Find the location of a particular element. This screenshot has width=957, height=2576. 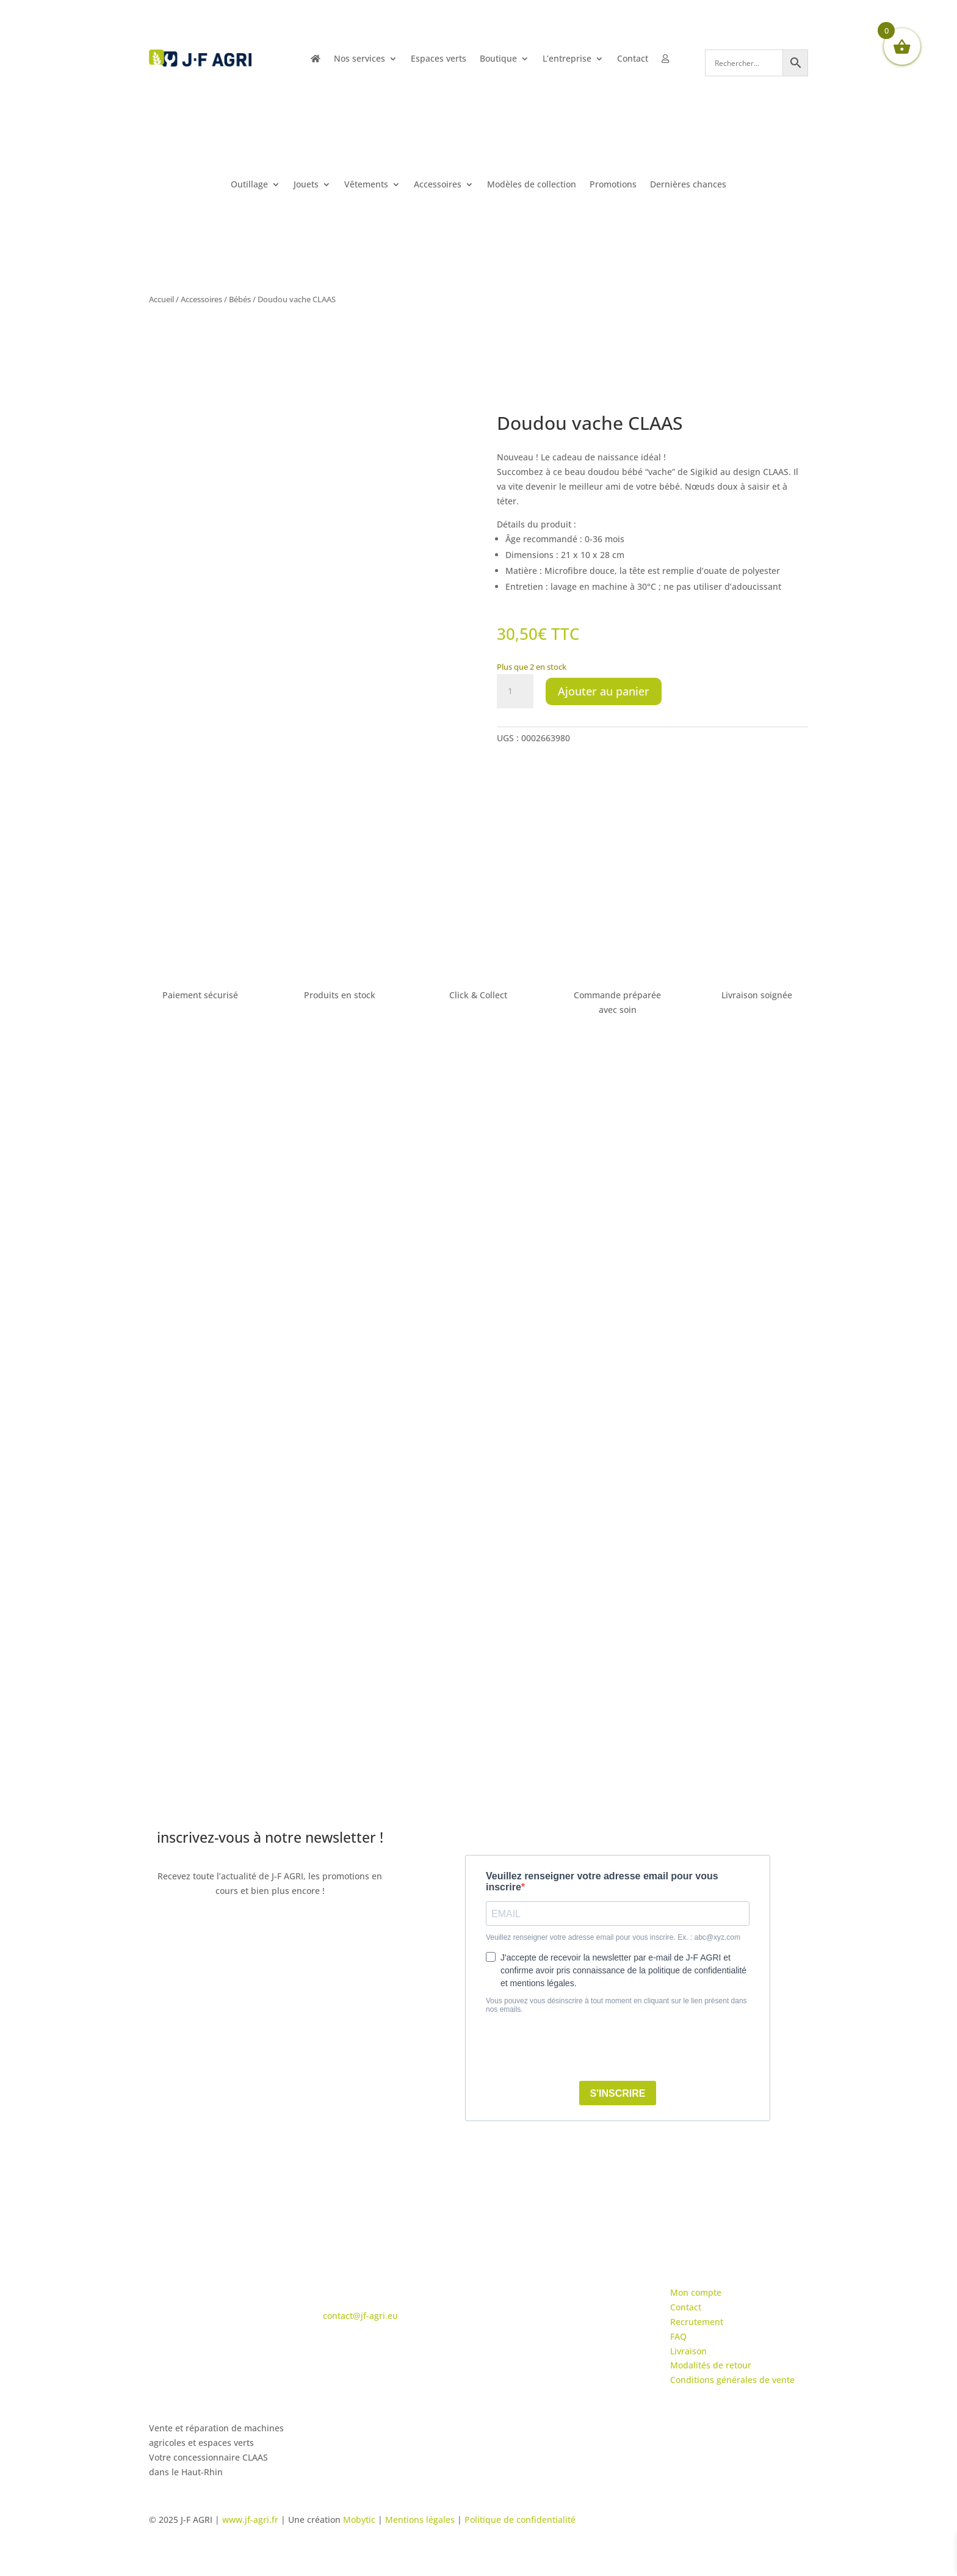

Dernières chances is located at coordinates (688, 185).